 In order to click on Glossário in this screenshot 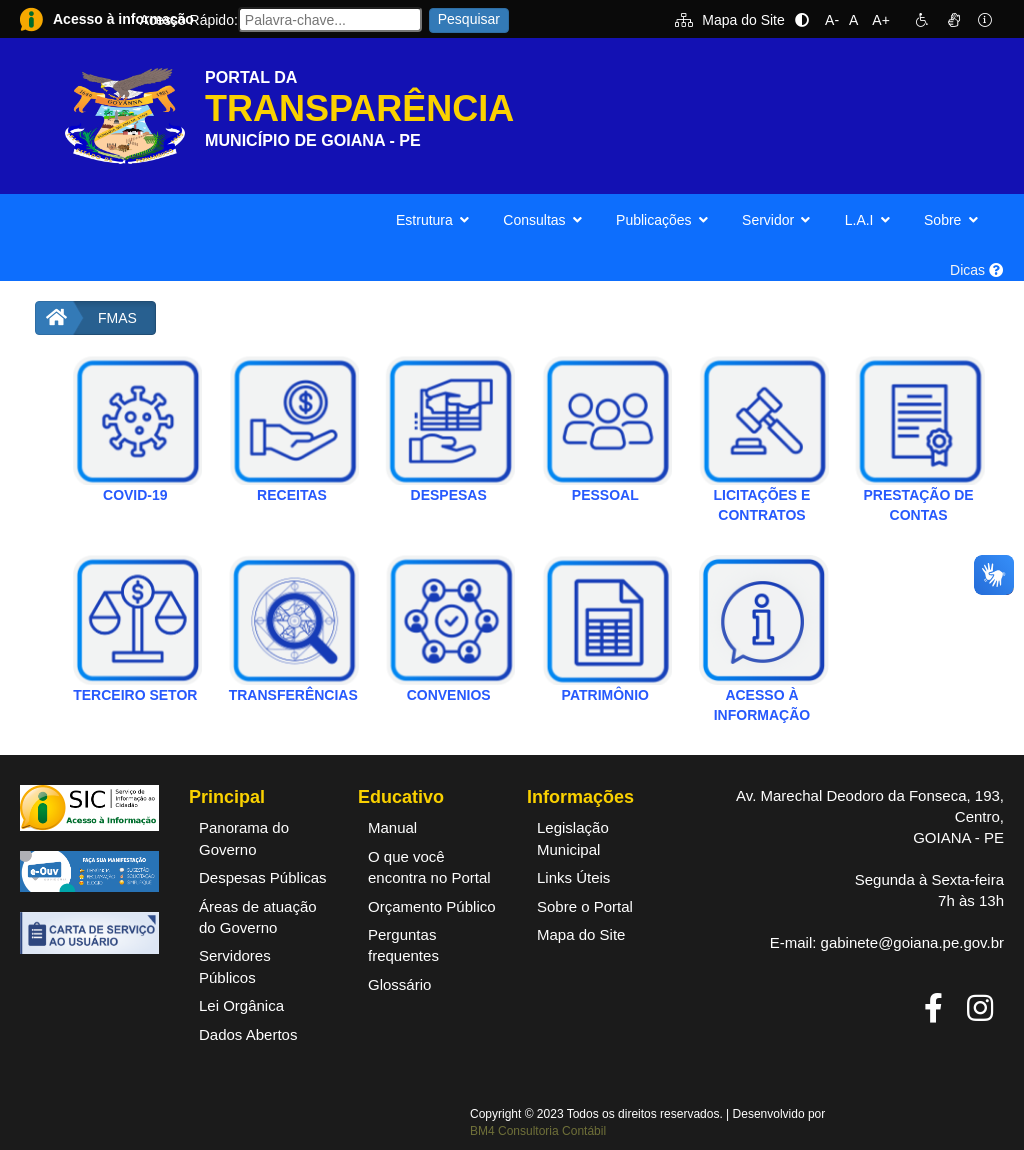, I will do `click(399, 984)`.